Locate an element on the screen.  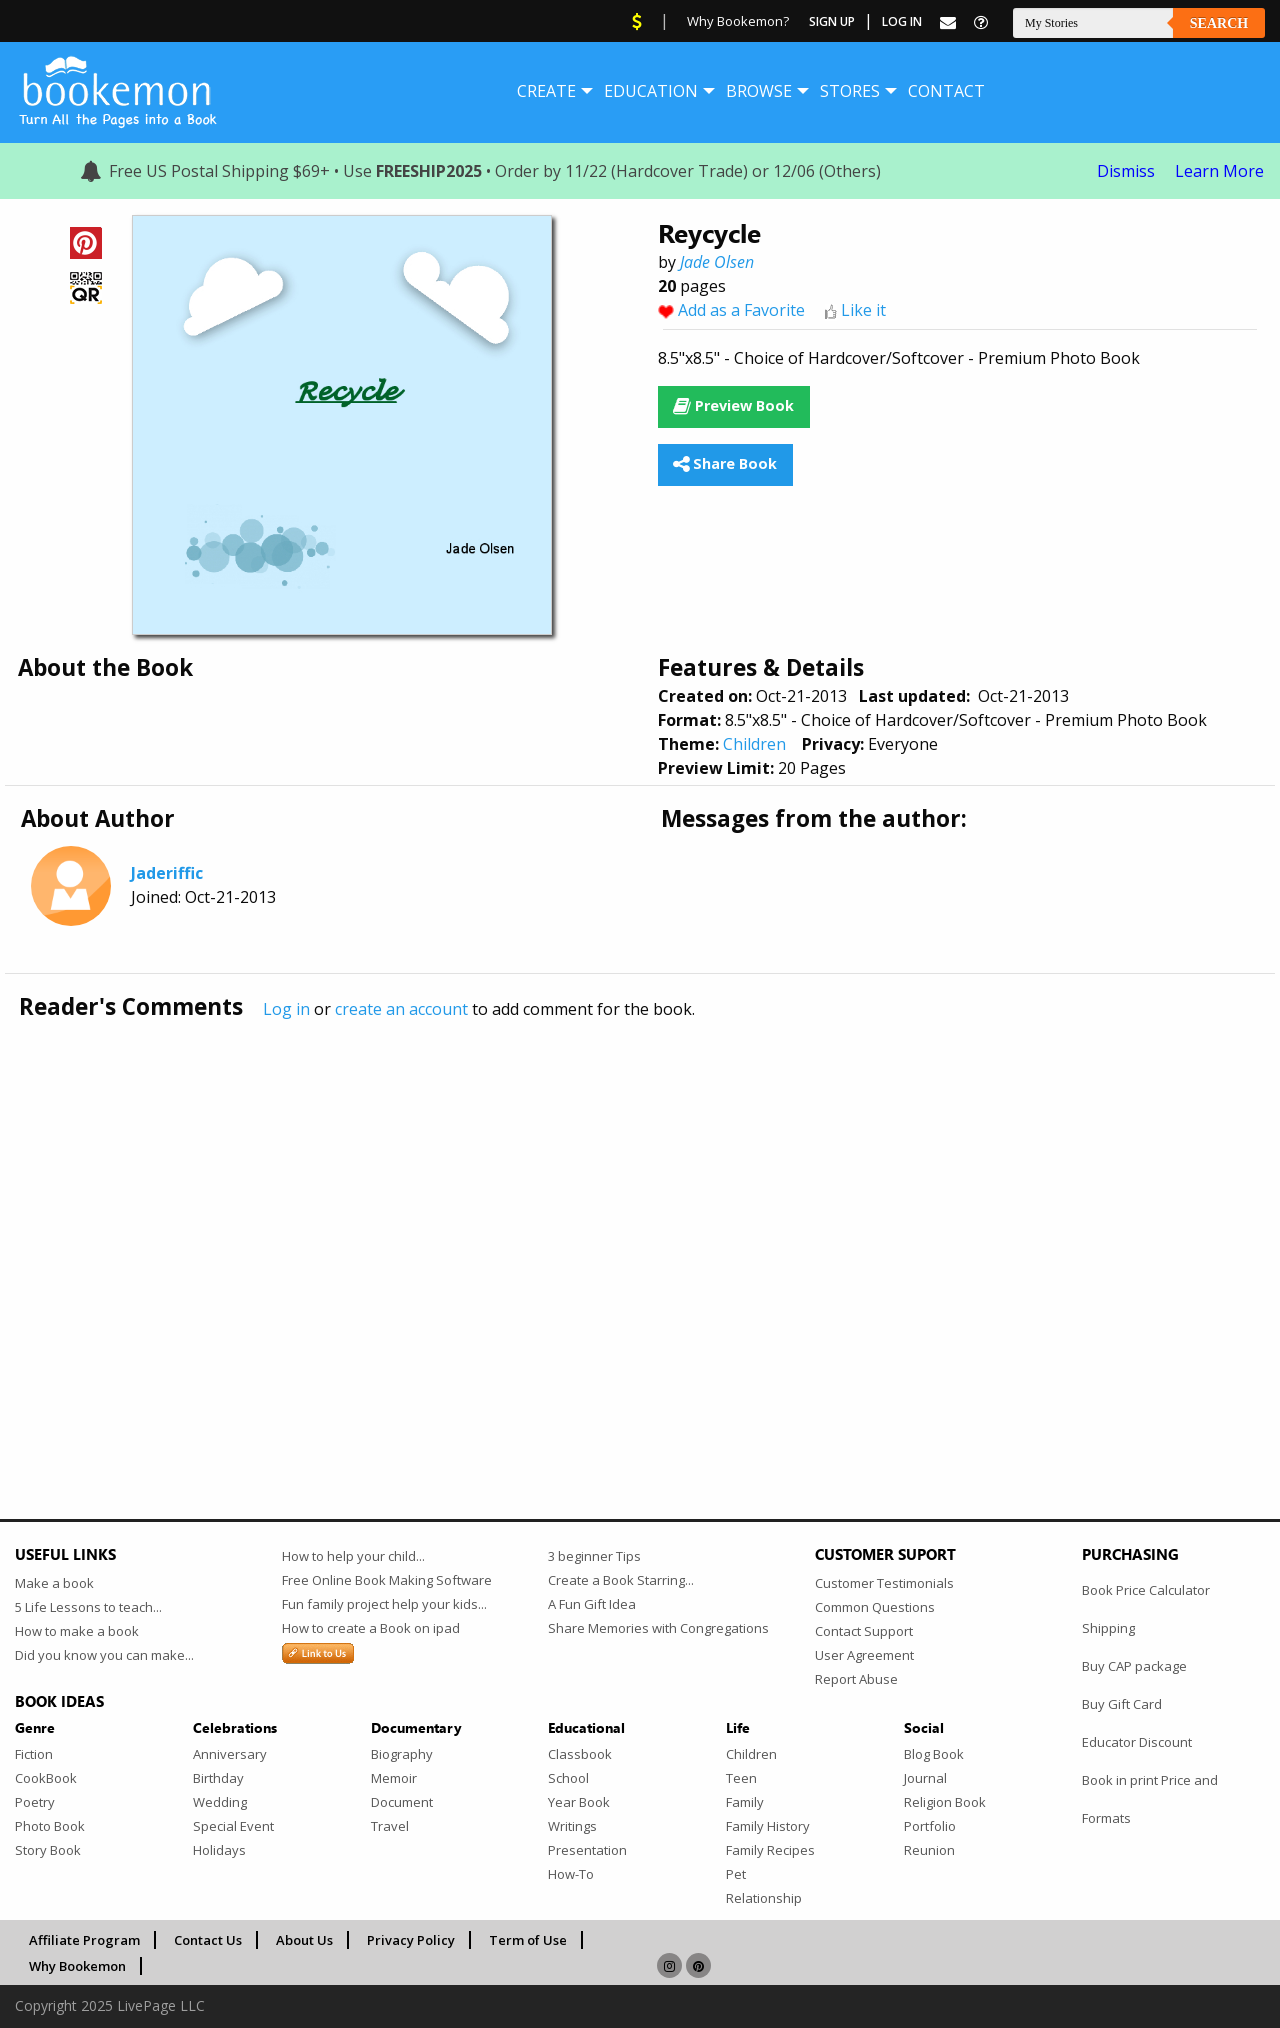
Jaderiffic is located at coordinates (167, 873).